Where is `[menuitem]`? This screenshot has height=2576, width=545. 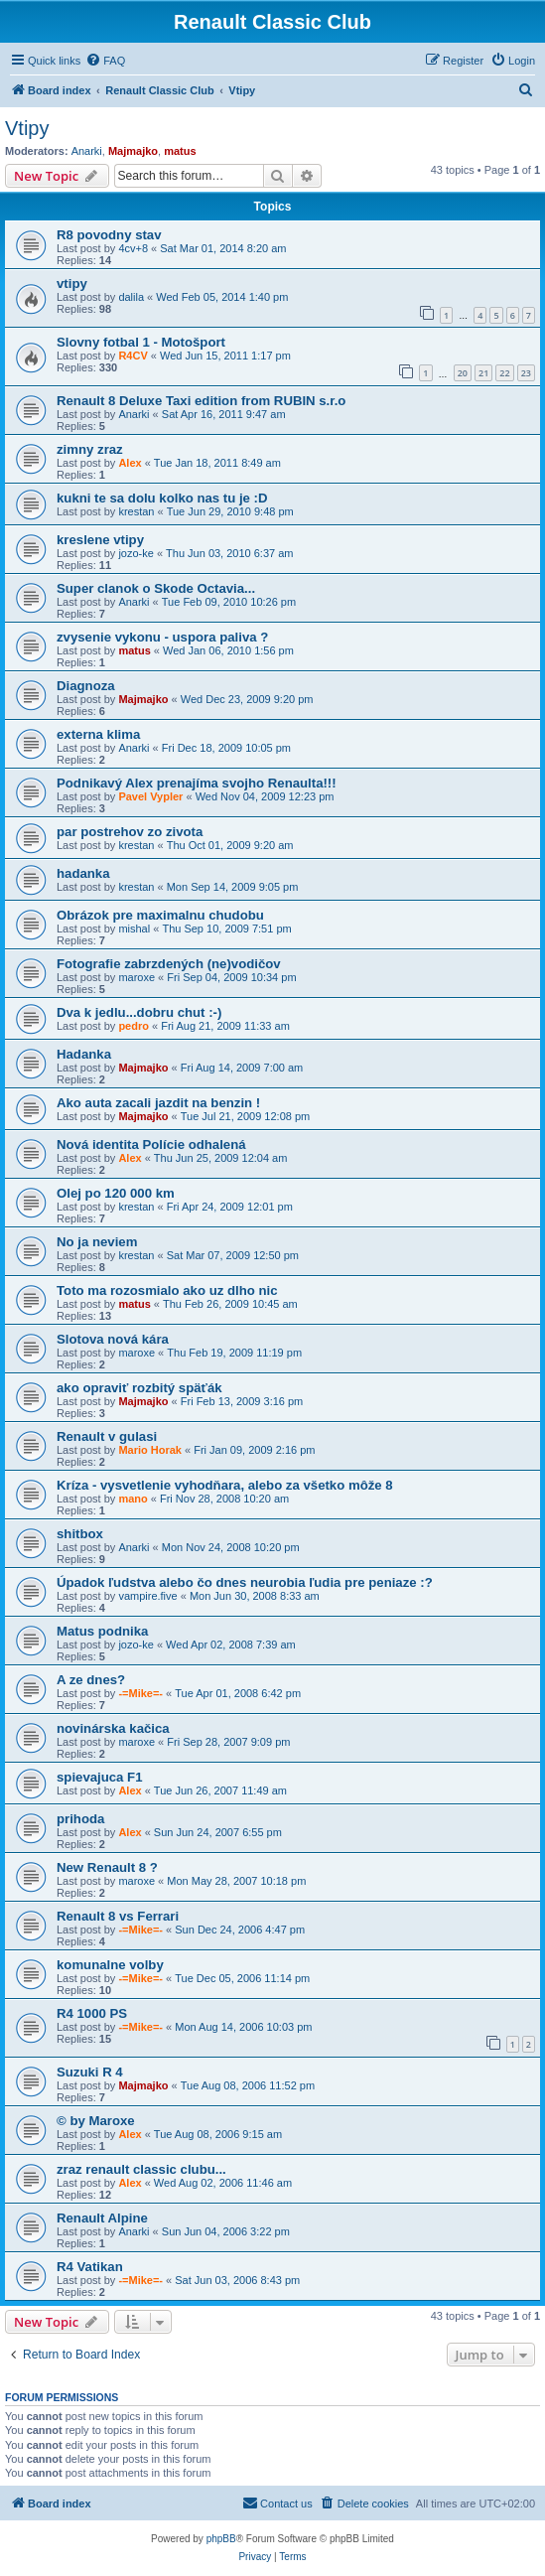 [menuitem] is located at coordinates (105, 60).